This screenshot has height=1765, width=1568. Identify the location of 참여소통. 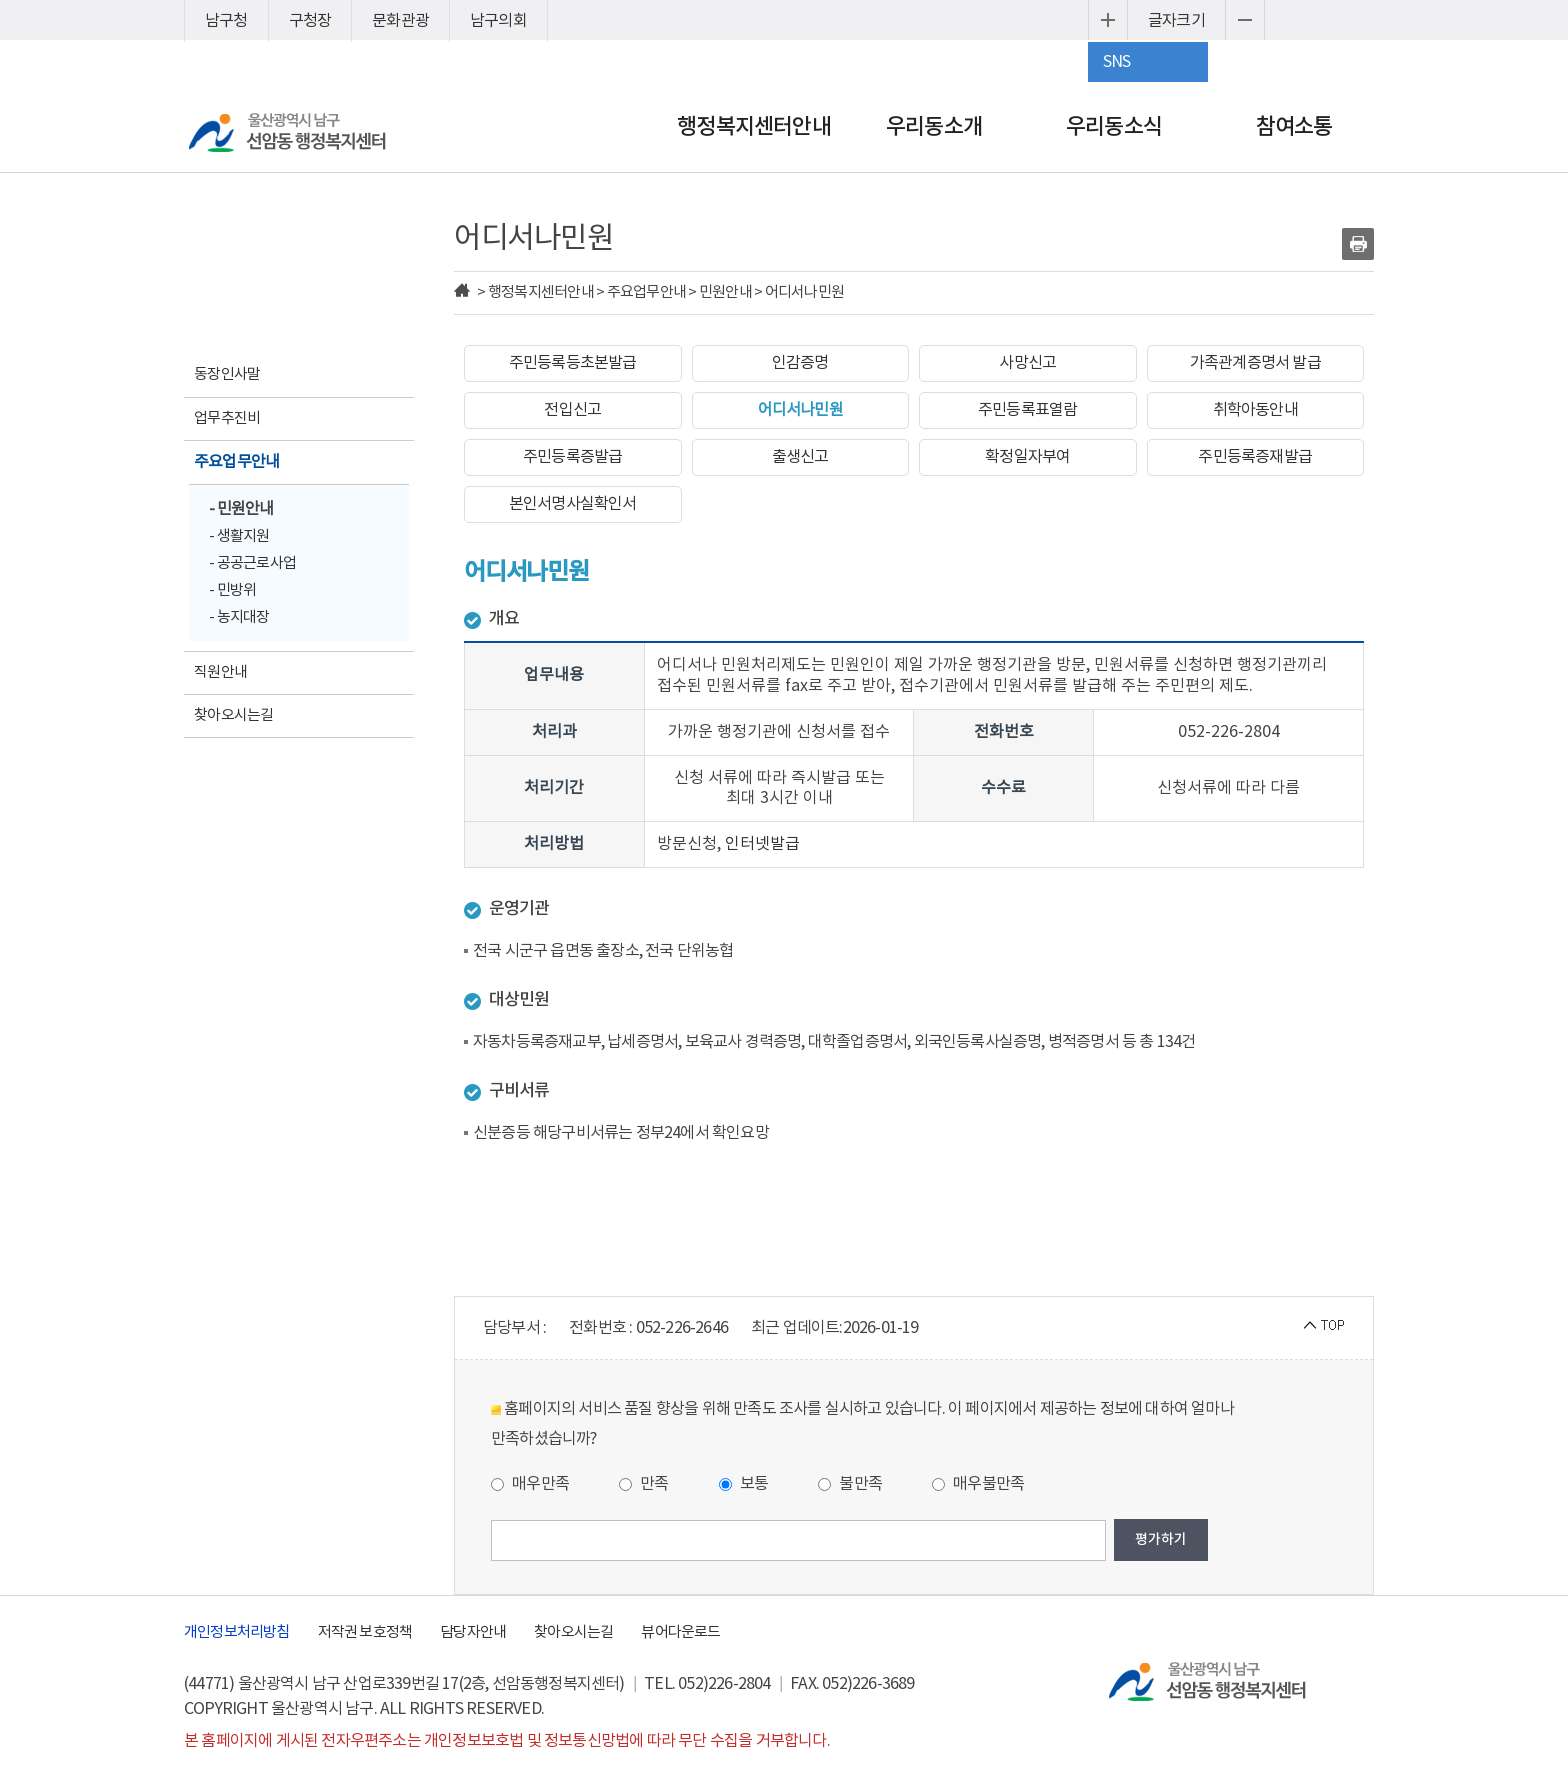
(1294, 127).